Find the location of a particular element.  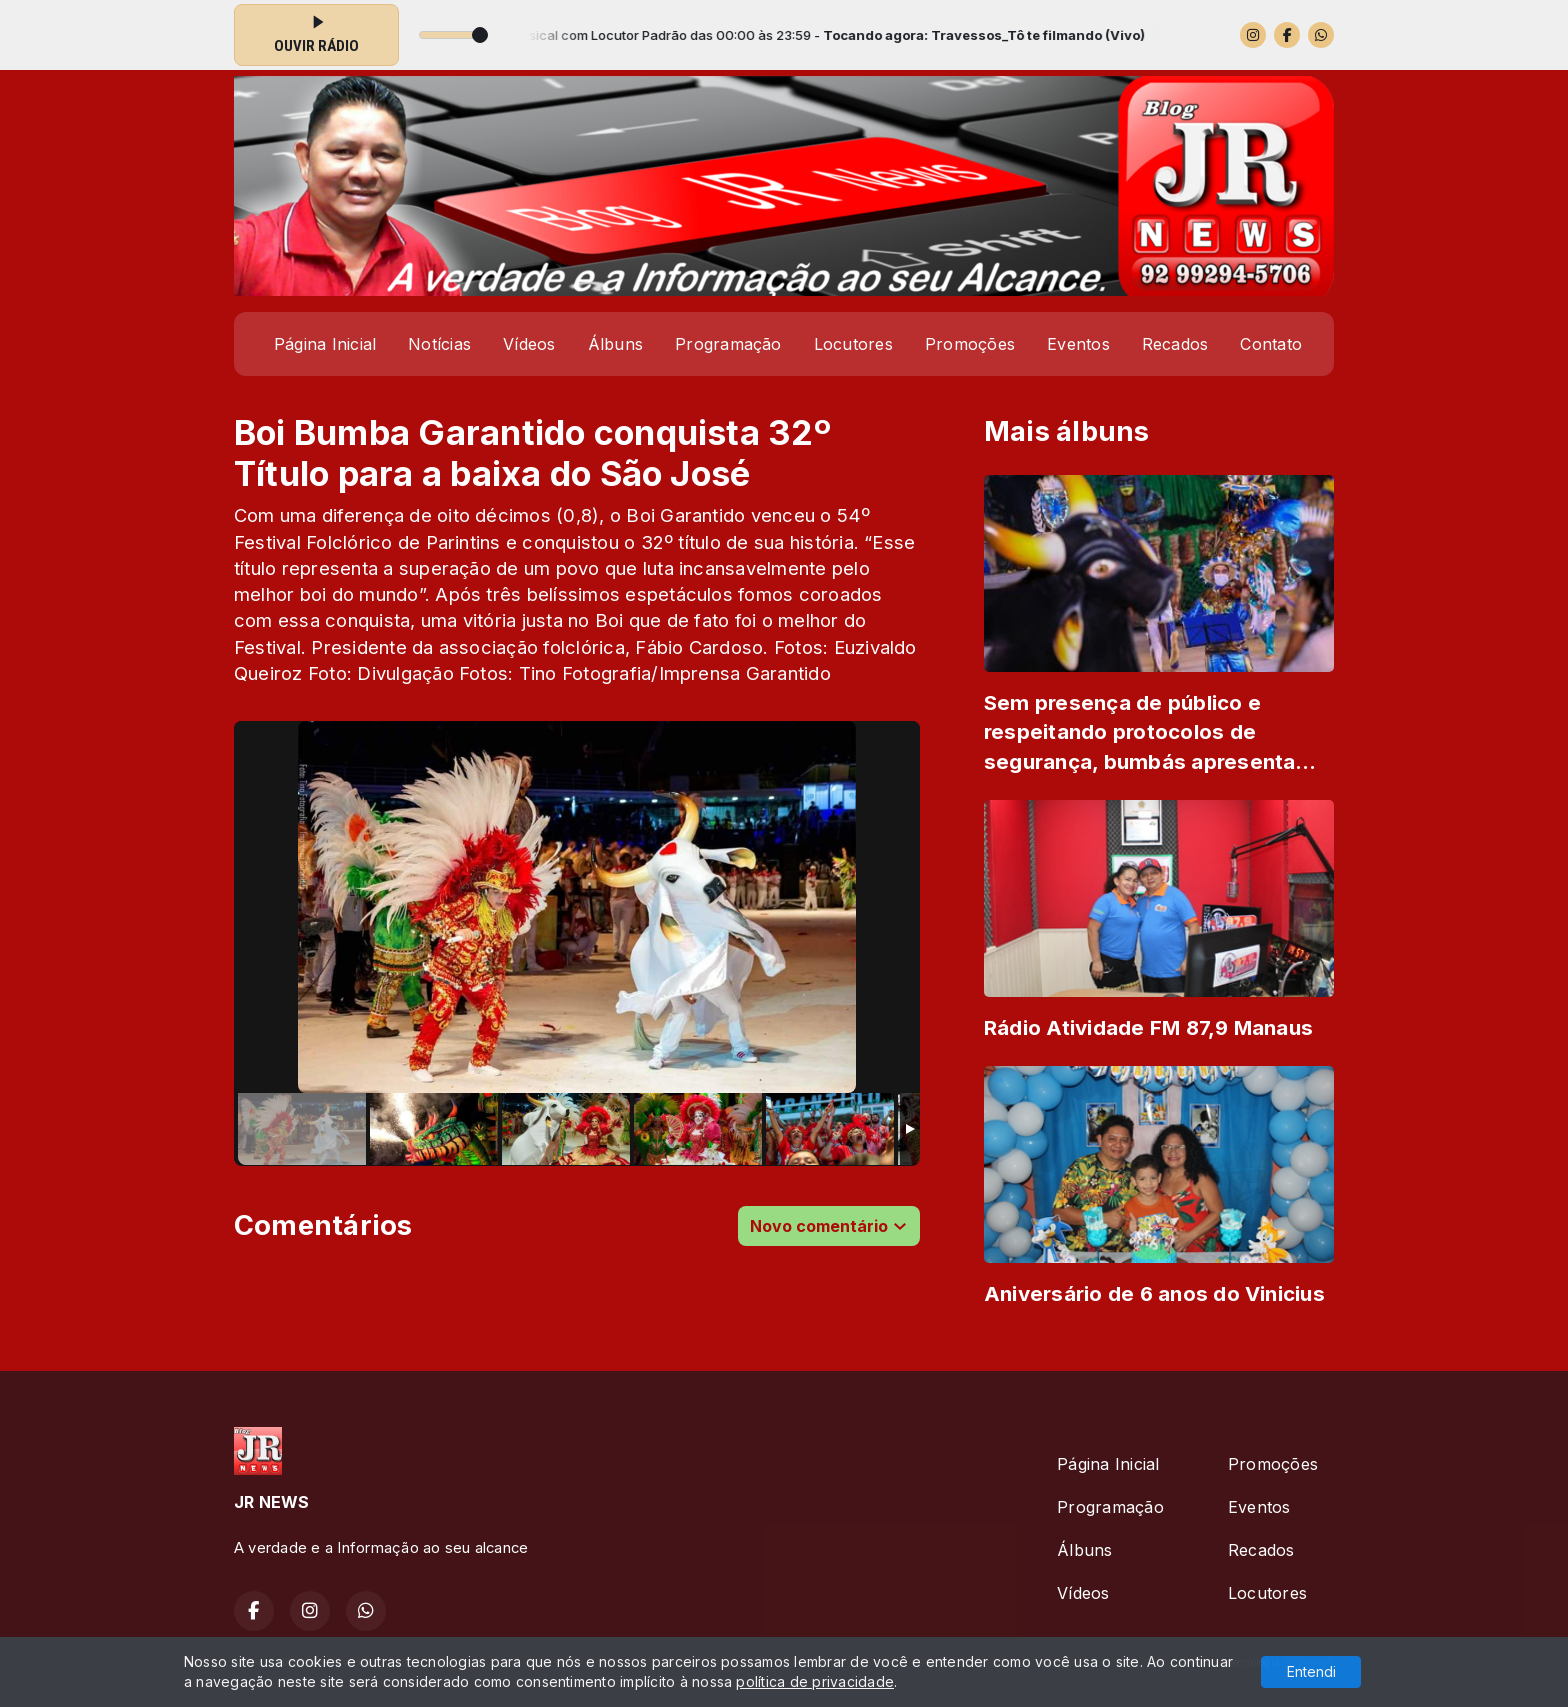

Programação is located at coordinates (728, 344).